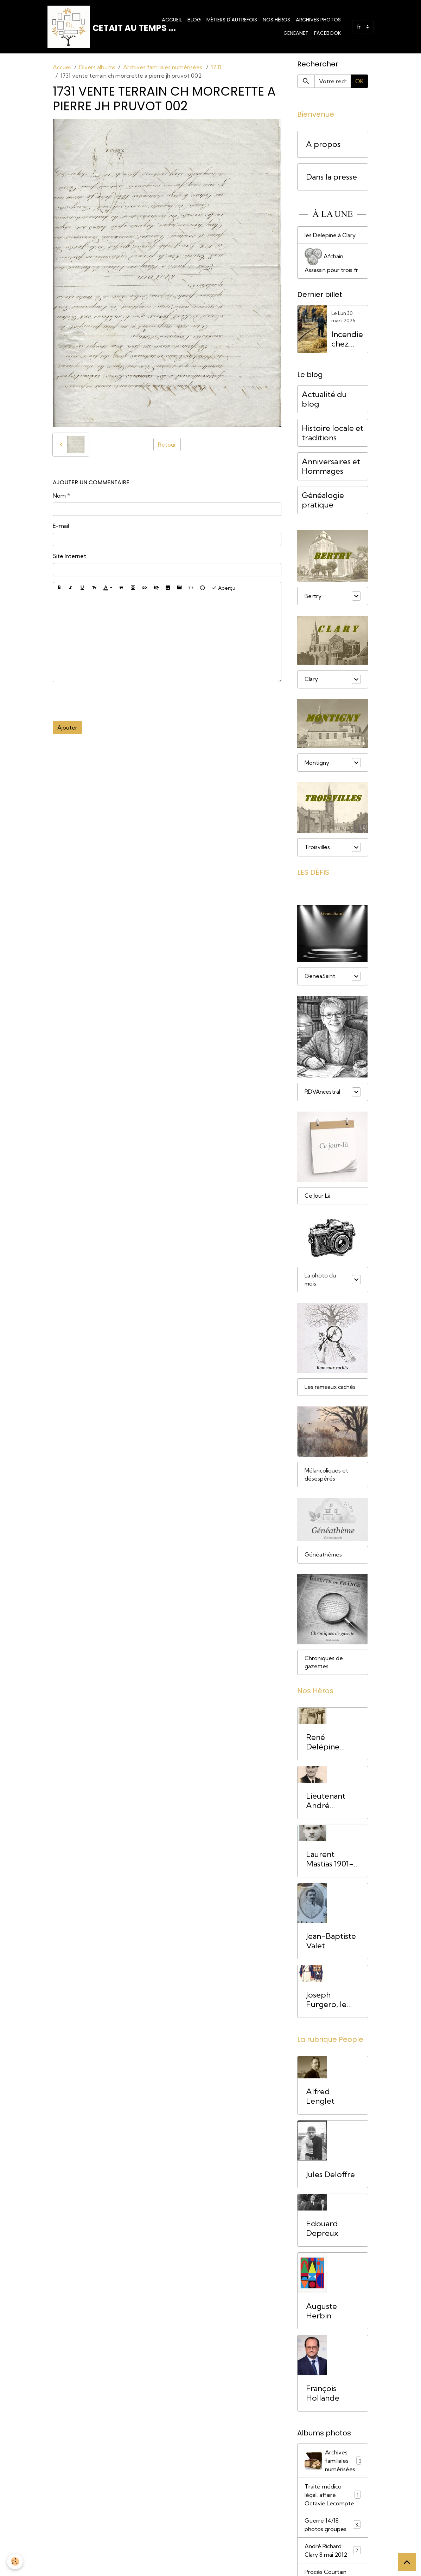  I want to click on Chroniques de gazettes, so click(324, 1664).